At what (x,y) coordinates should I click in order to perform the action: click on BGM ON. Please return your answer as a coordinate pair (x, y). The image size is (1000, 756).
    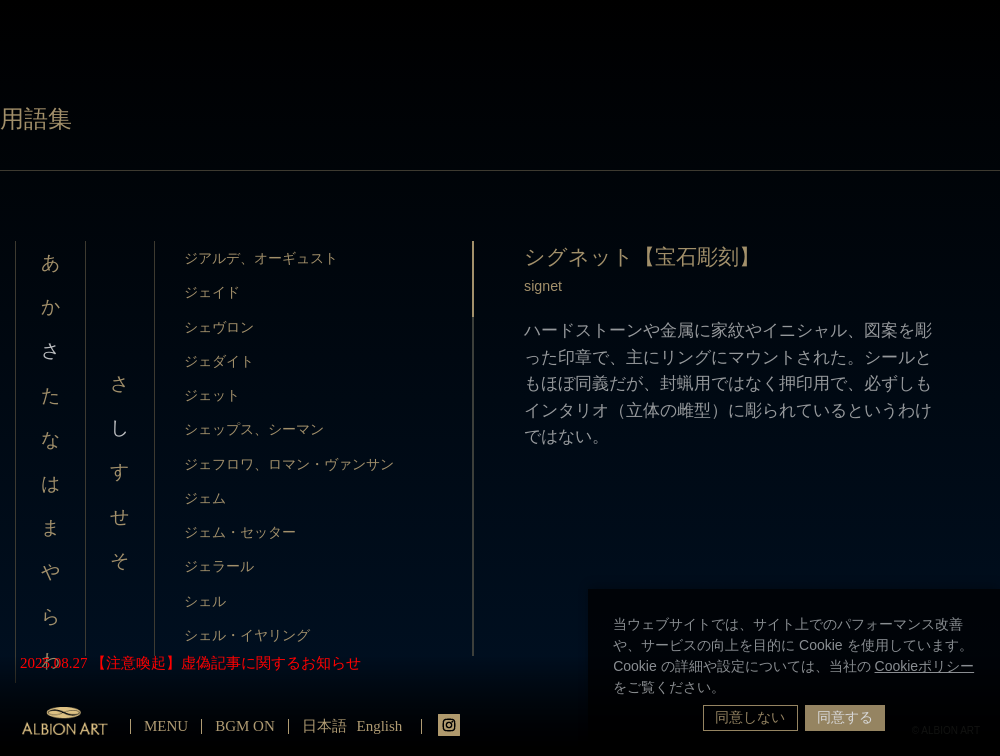
    Looking at the image, I should click on (245, 726).